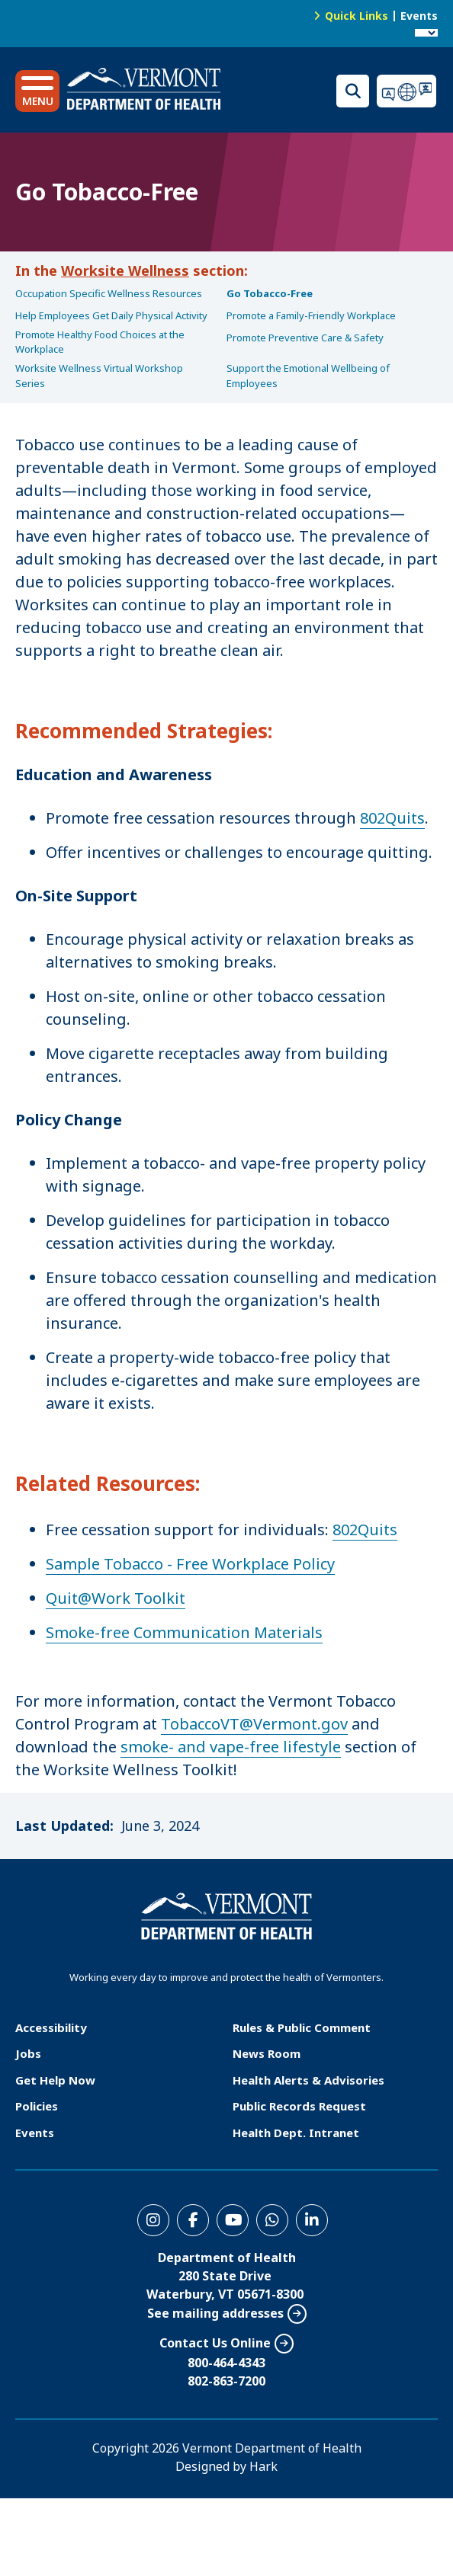 The image size is (453, 2576). Describe the element at coordinates (356, 15) in the screenshot. I see `Quick Links` at that location.